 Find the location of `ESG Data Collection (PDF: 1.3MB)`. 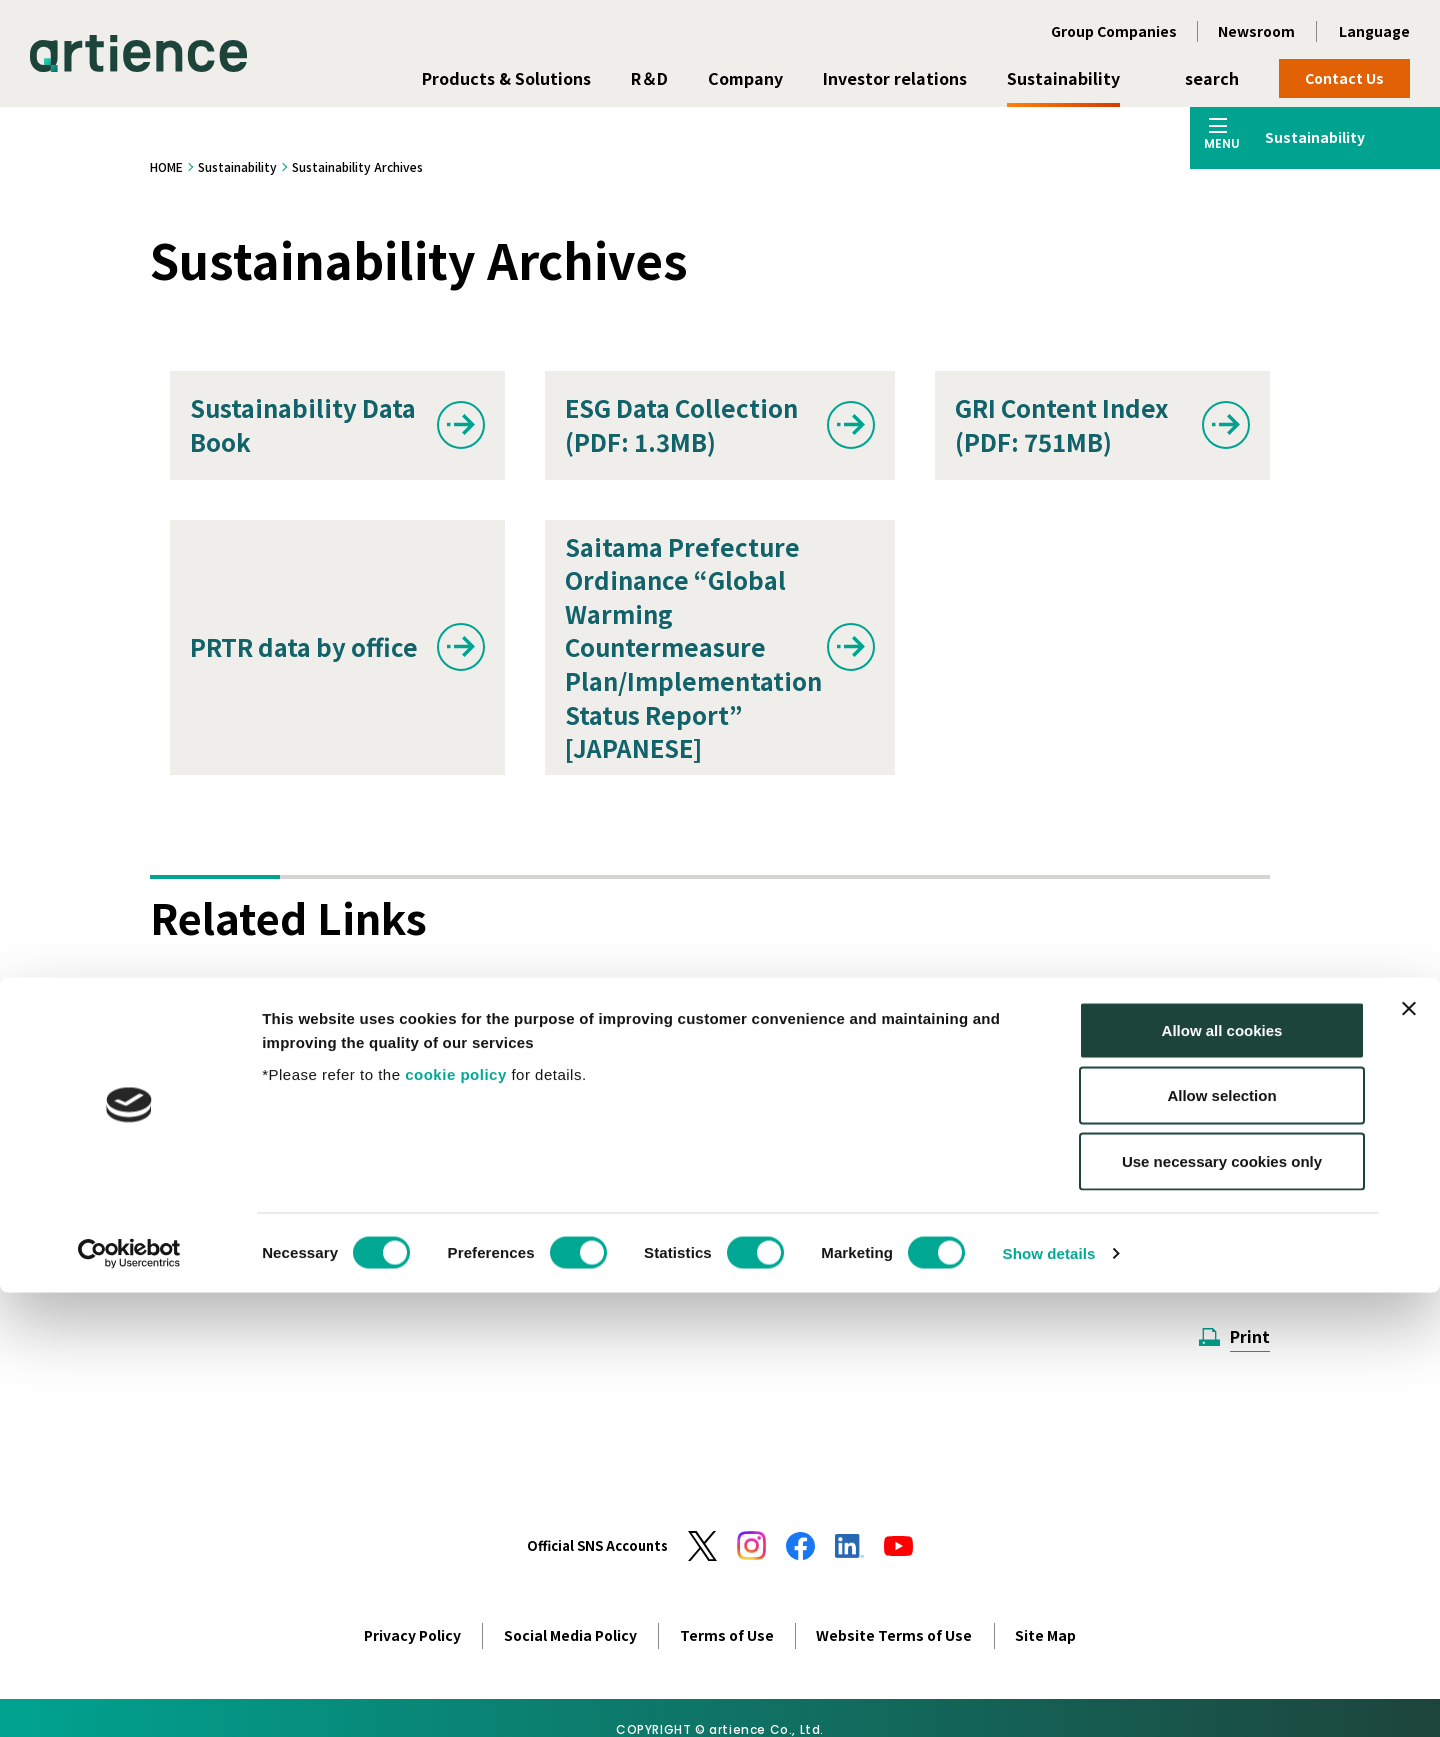

ESG Data Collection (PDF: 1.3MB) is located at coordinates (681, 424).